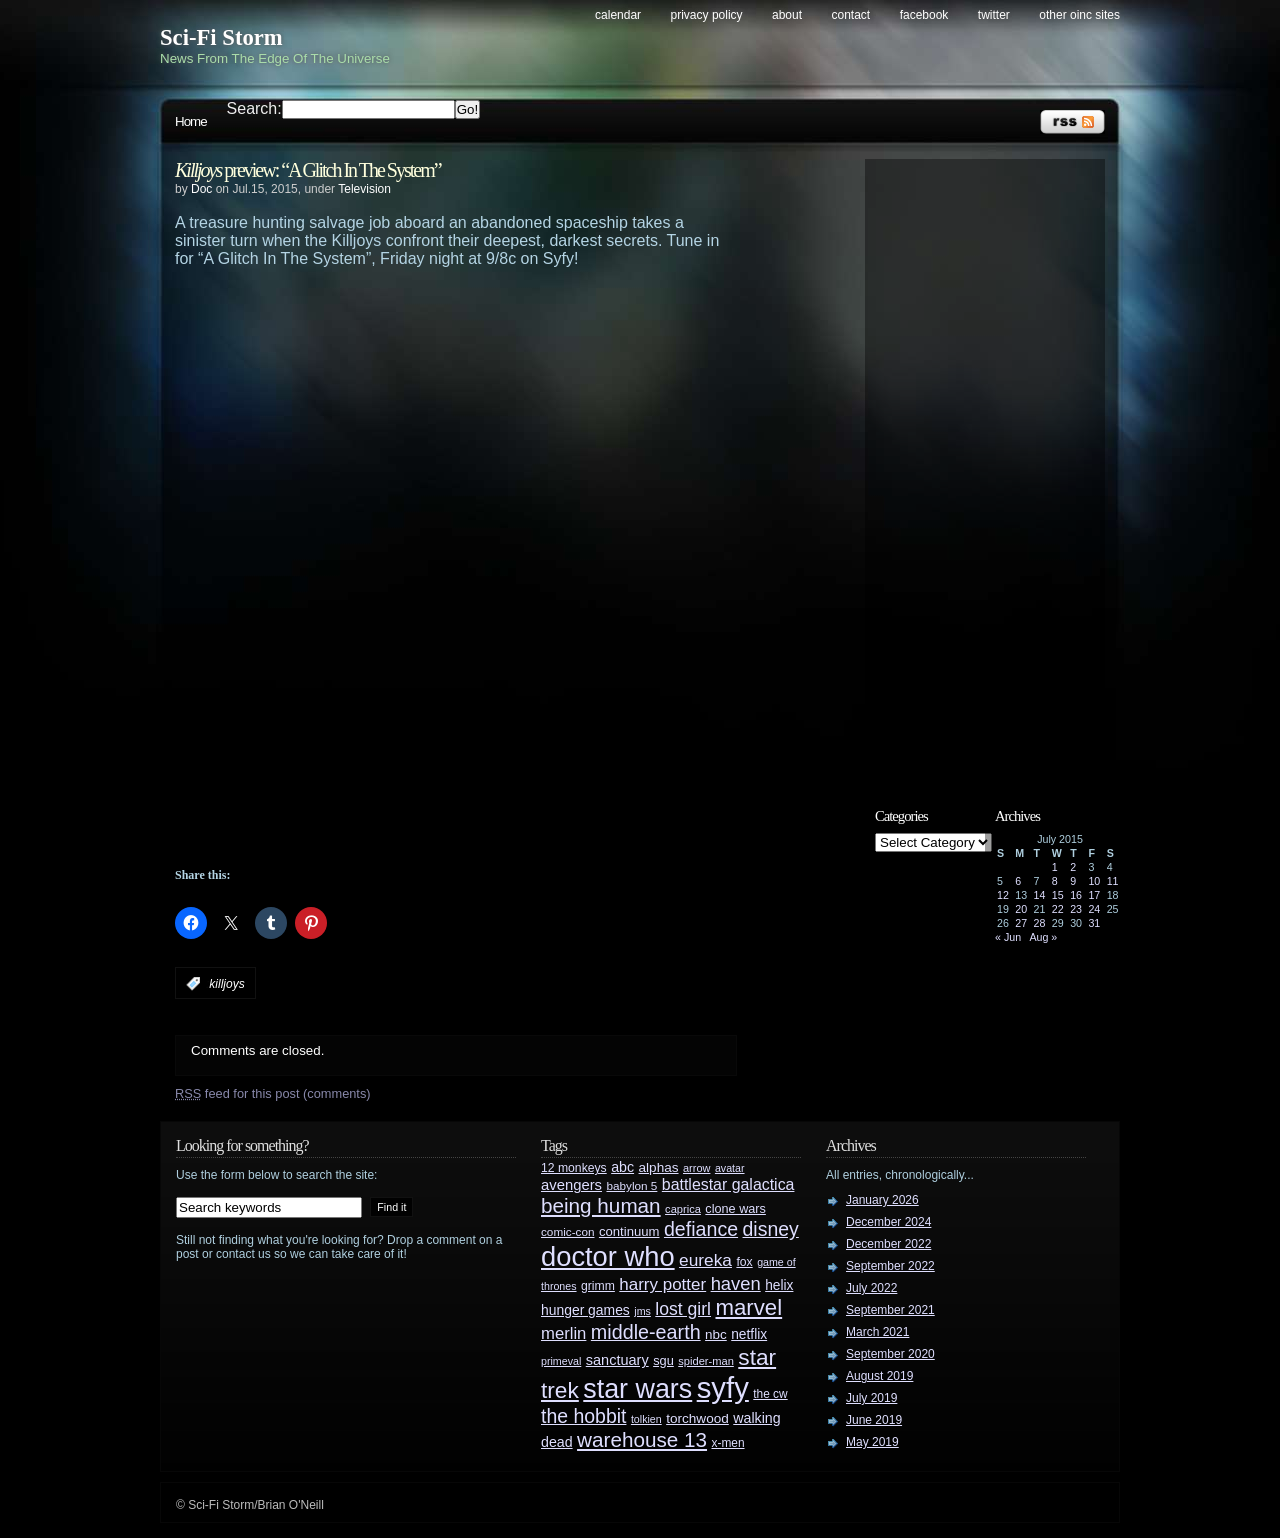  What do you see at coordinates (642, 1439) in the screenshot?
I see `warehouse 13 [warehouse 13 (105 items)]` at bounding box center [642, 1439].